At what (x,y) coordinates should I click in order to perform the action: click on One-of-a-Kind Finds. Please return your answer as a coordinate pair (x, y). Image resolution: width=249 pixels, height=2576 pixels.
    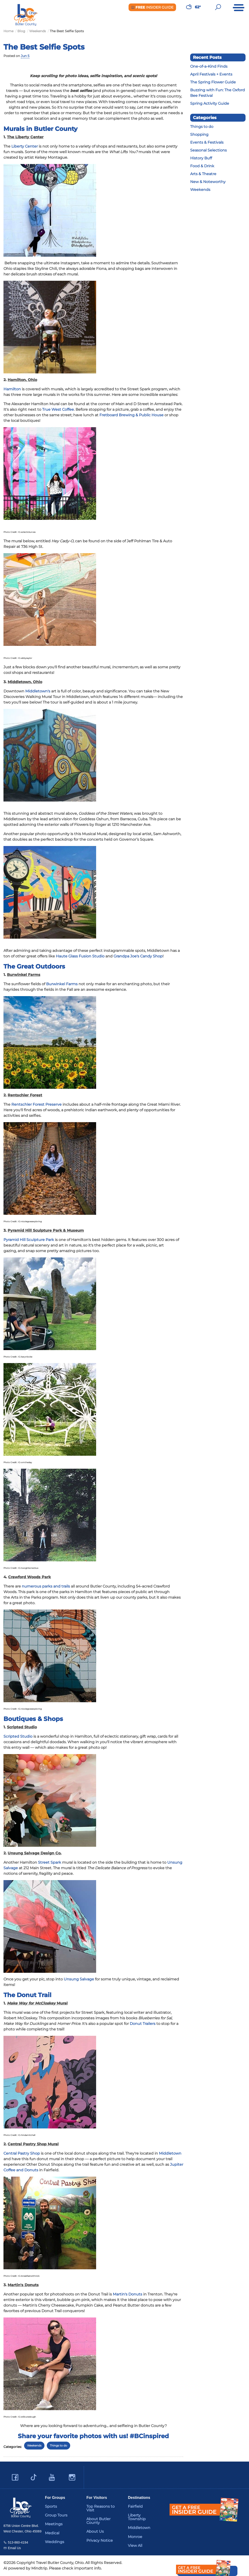
    Looking at the image, I should click on (208, 66).